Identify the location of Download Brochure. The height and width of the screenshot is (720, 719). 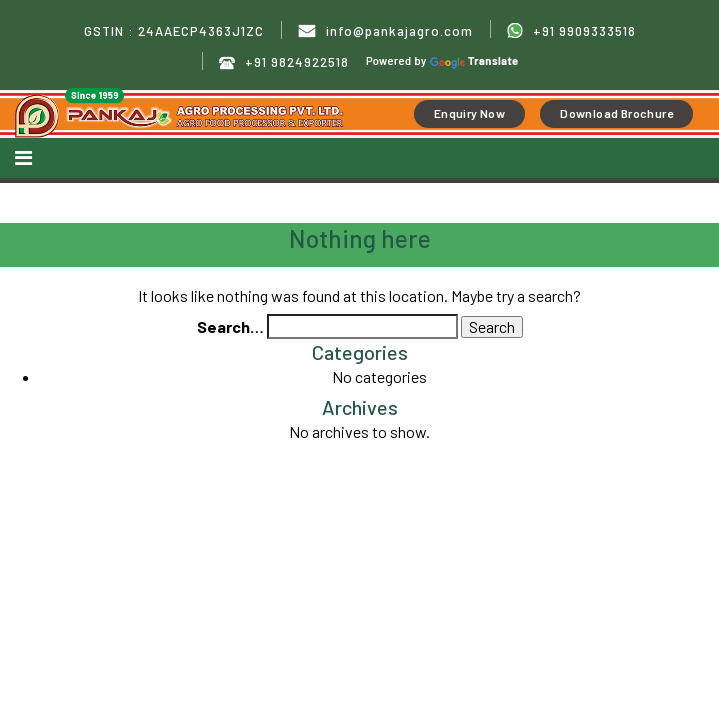
(616, 113).